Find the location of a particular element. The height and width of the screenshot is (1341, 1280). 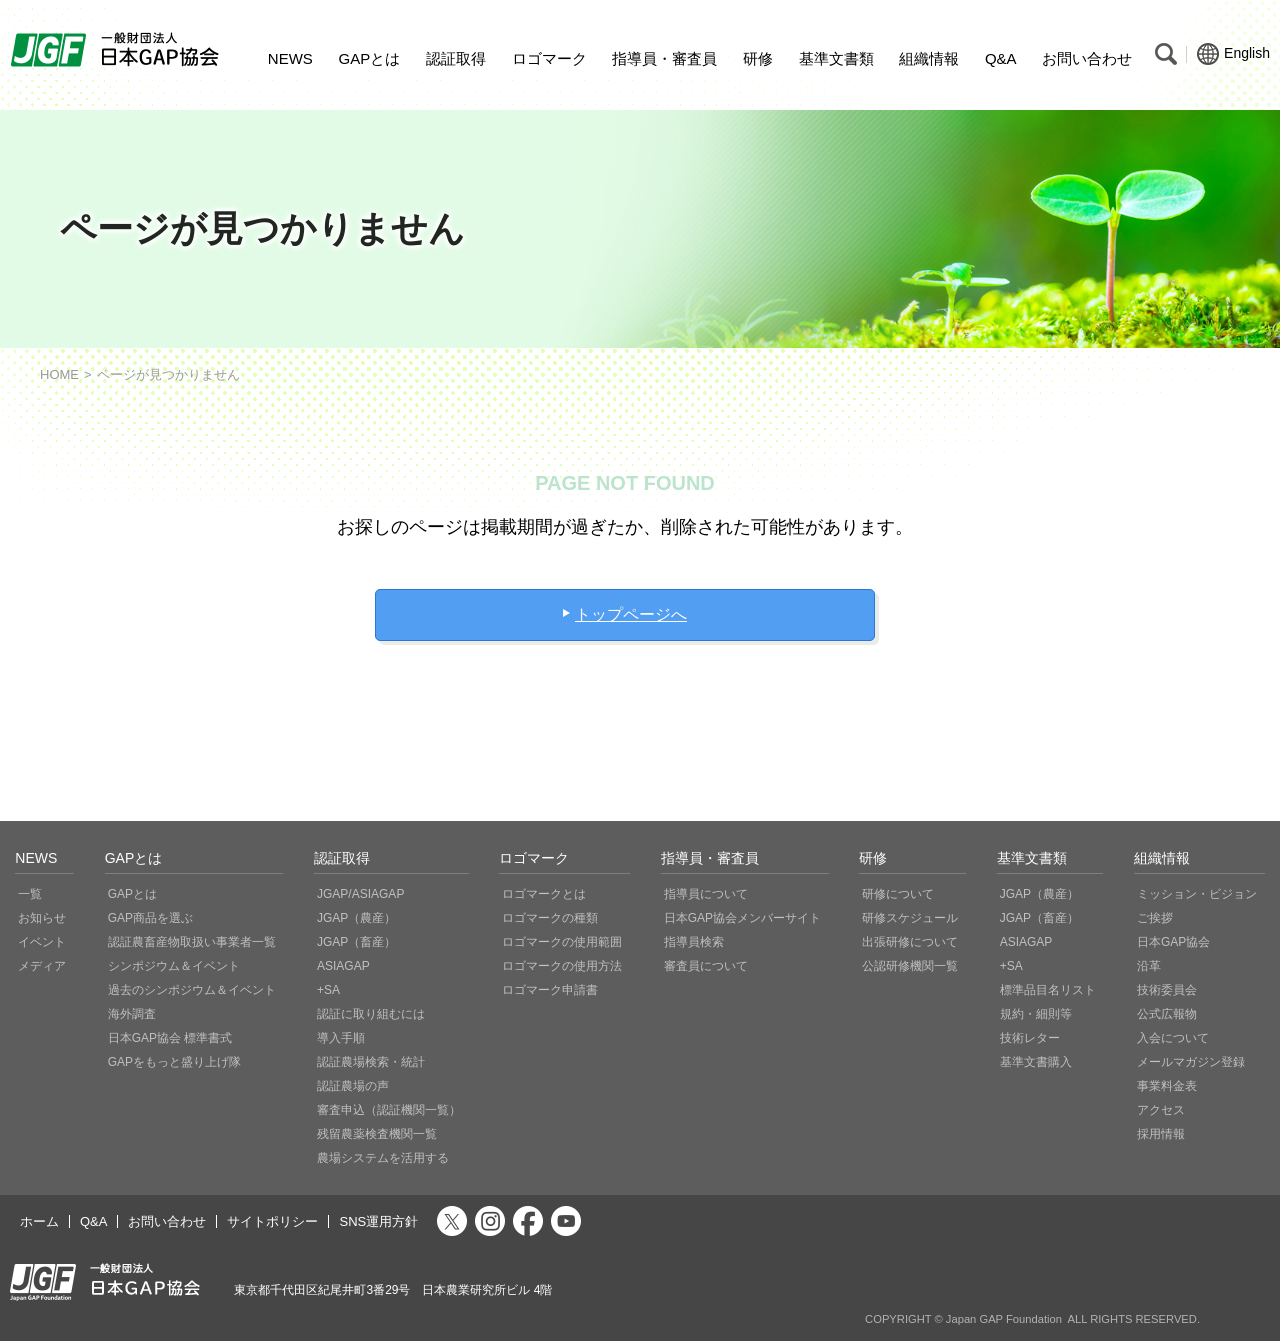

サイトポリシー is located at coordinates (272, 1221).